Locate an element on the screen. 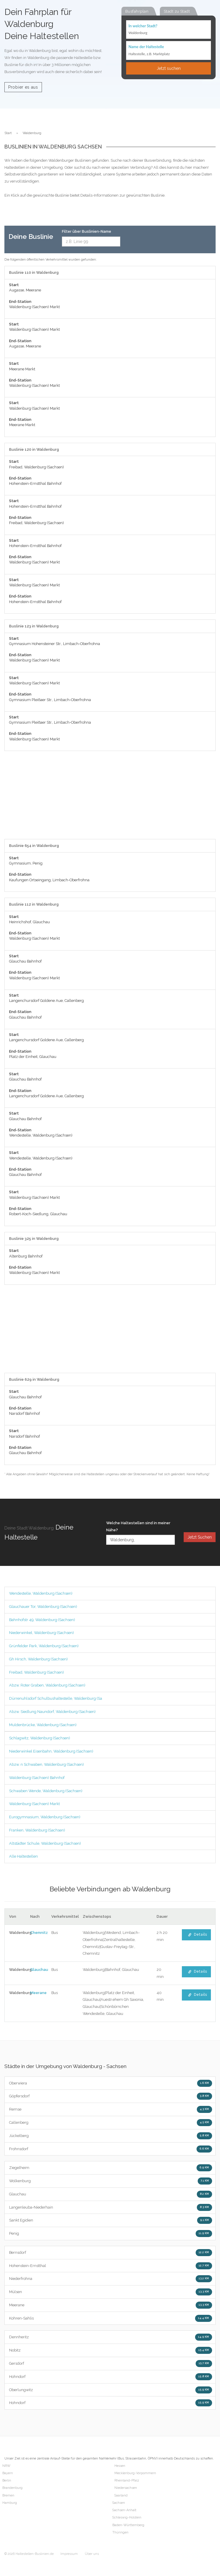 The image size is (220, 2576). Chemnitz is located at coordinates (39, 1932).